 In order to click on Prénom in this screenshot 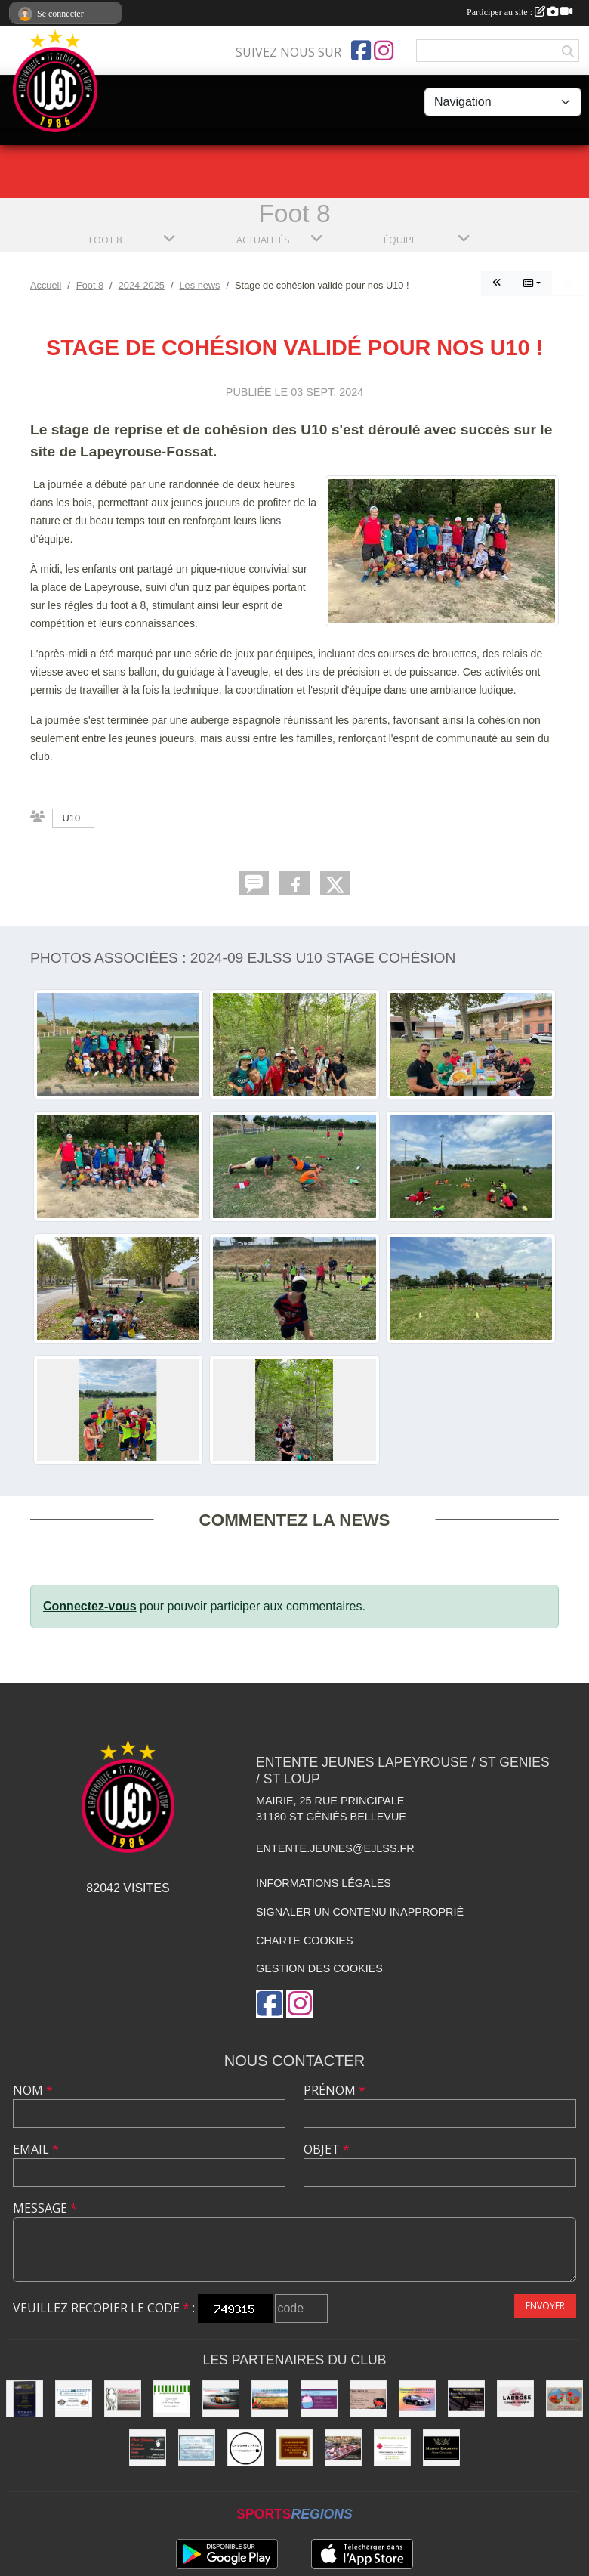, I will do `click(334, 2090)`.